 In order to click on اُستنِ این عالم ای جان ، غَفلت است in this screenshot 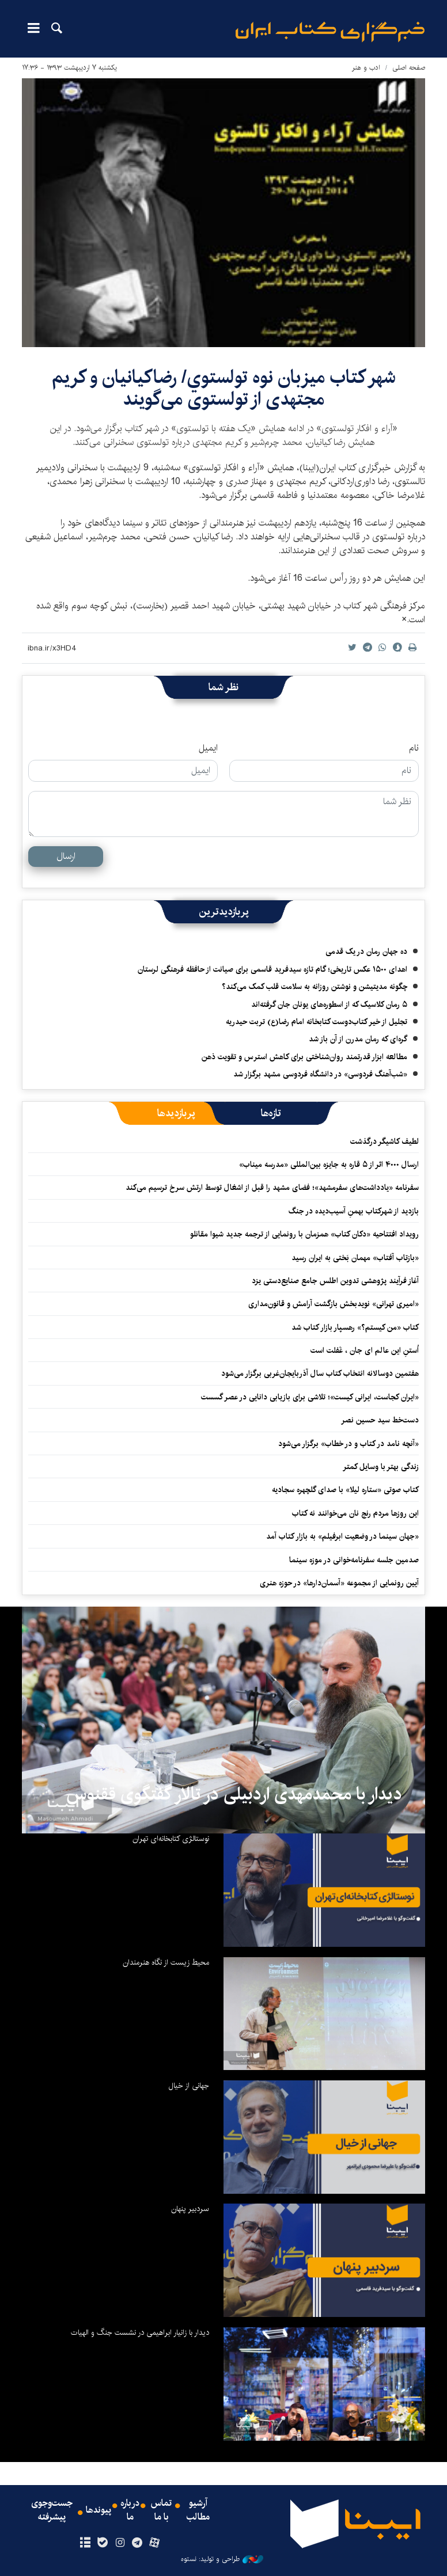, I will do `click(364, 1350)`.